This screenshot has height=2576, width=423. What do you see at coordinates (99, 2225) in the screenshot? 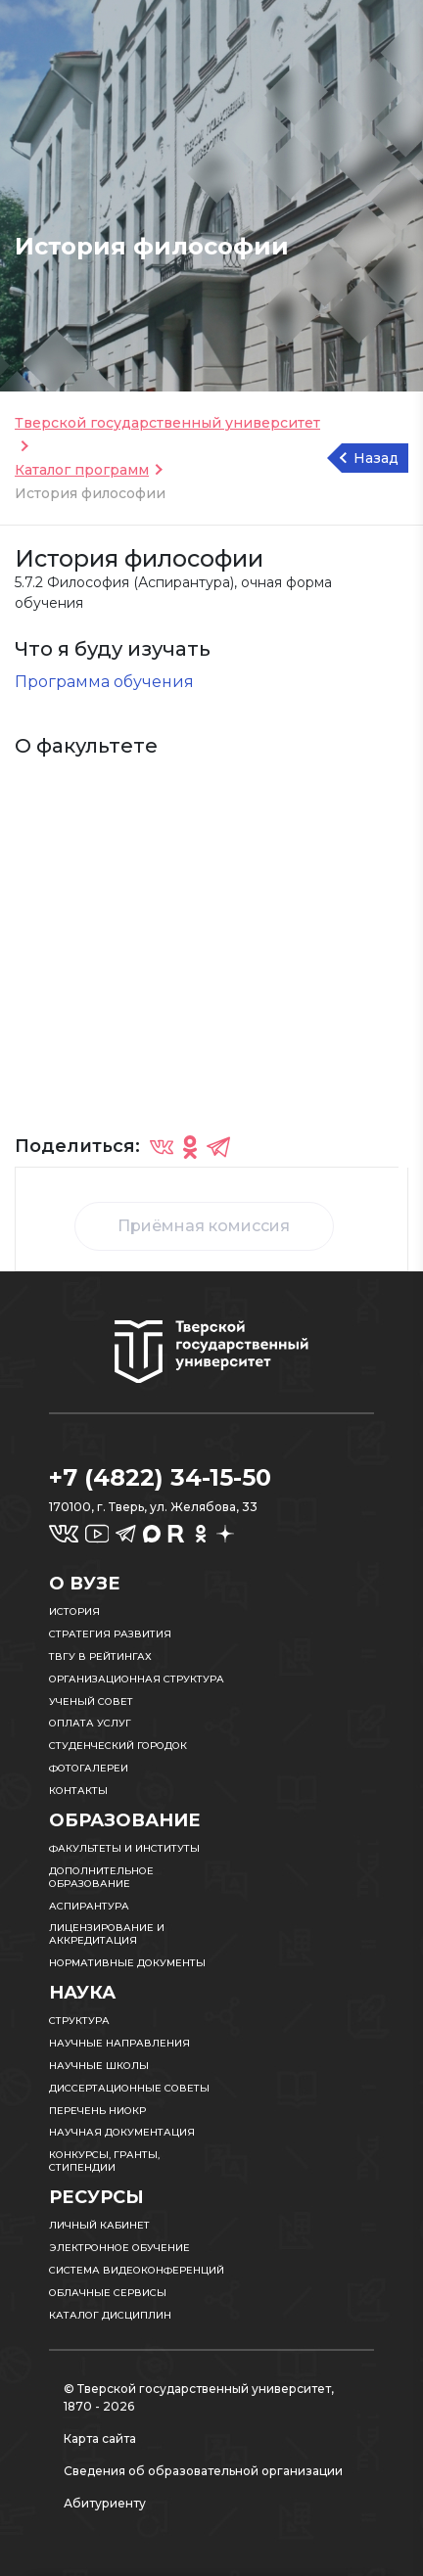
I see `Личный кабинет` at bounding box center [99, 2225].